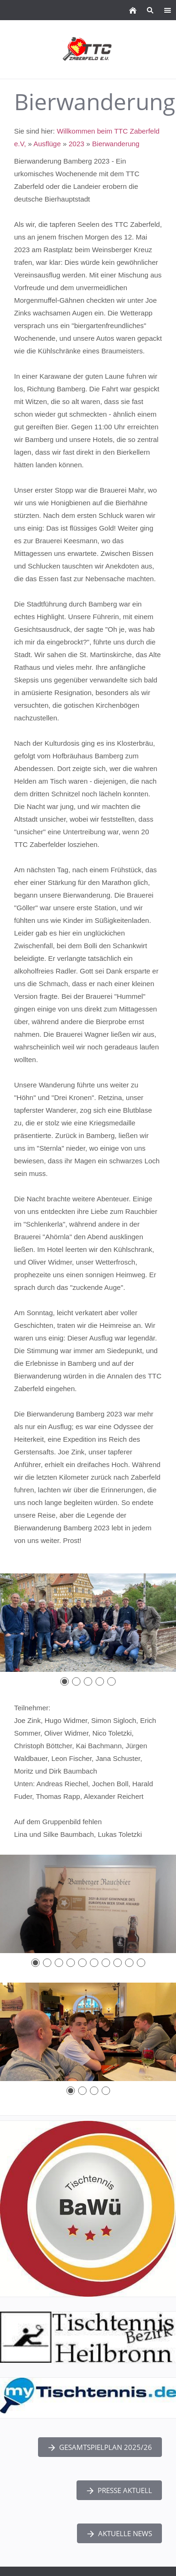 This screenshot has height=2576, width=176. What do you see at coordinates (47, 144) in the screenshot?
I see `Ausflüge` at bounding box center [47, 144].